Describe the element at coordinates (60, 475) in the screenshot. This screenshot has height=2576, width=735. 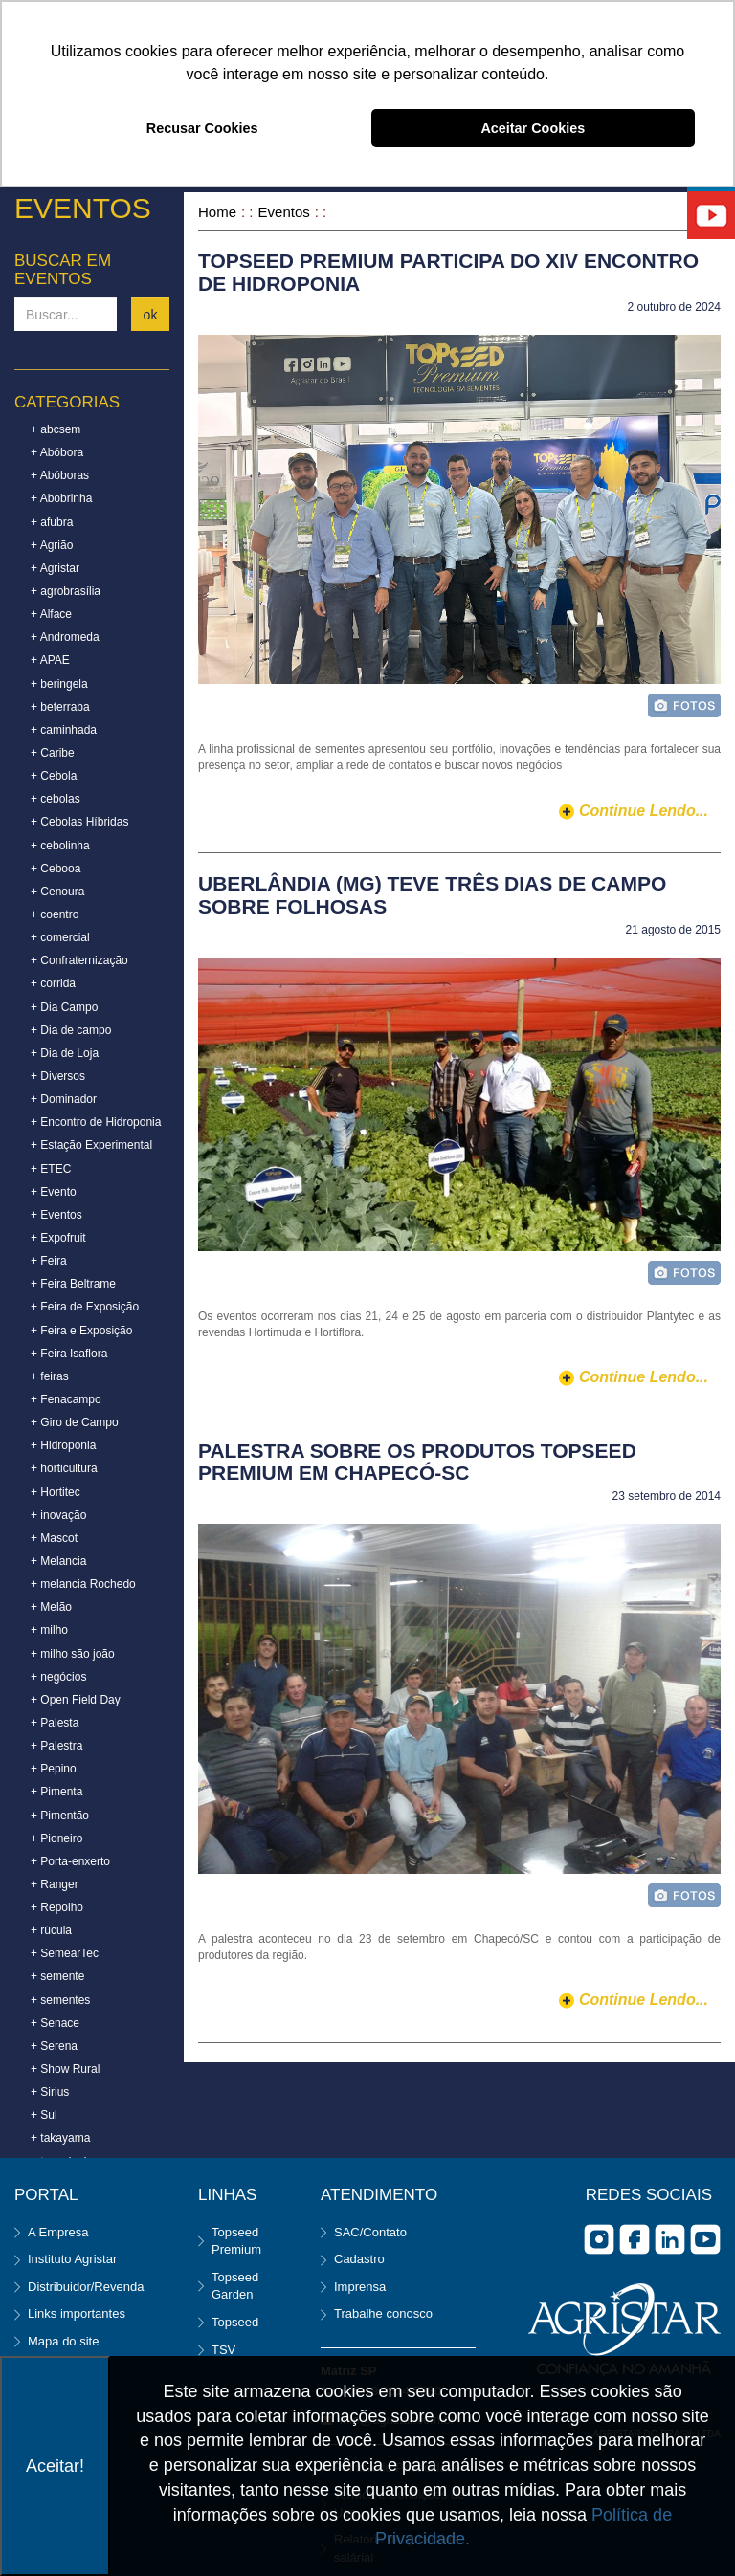
I see `+ Abóboras` at that location.